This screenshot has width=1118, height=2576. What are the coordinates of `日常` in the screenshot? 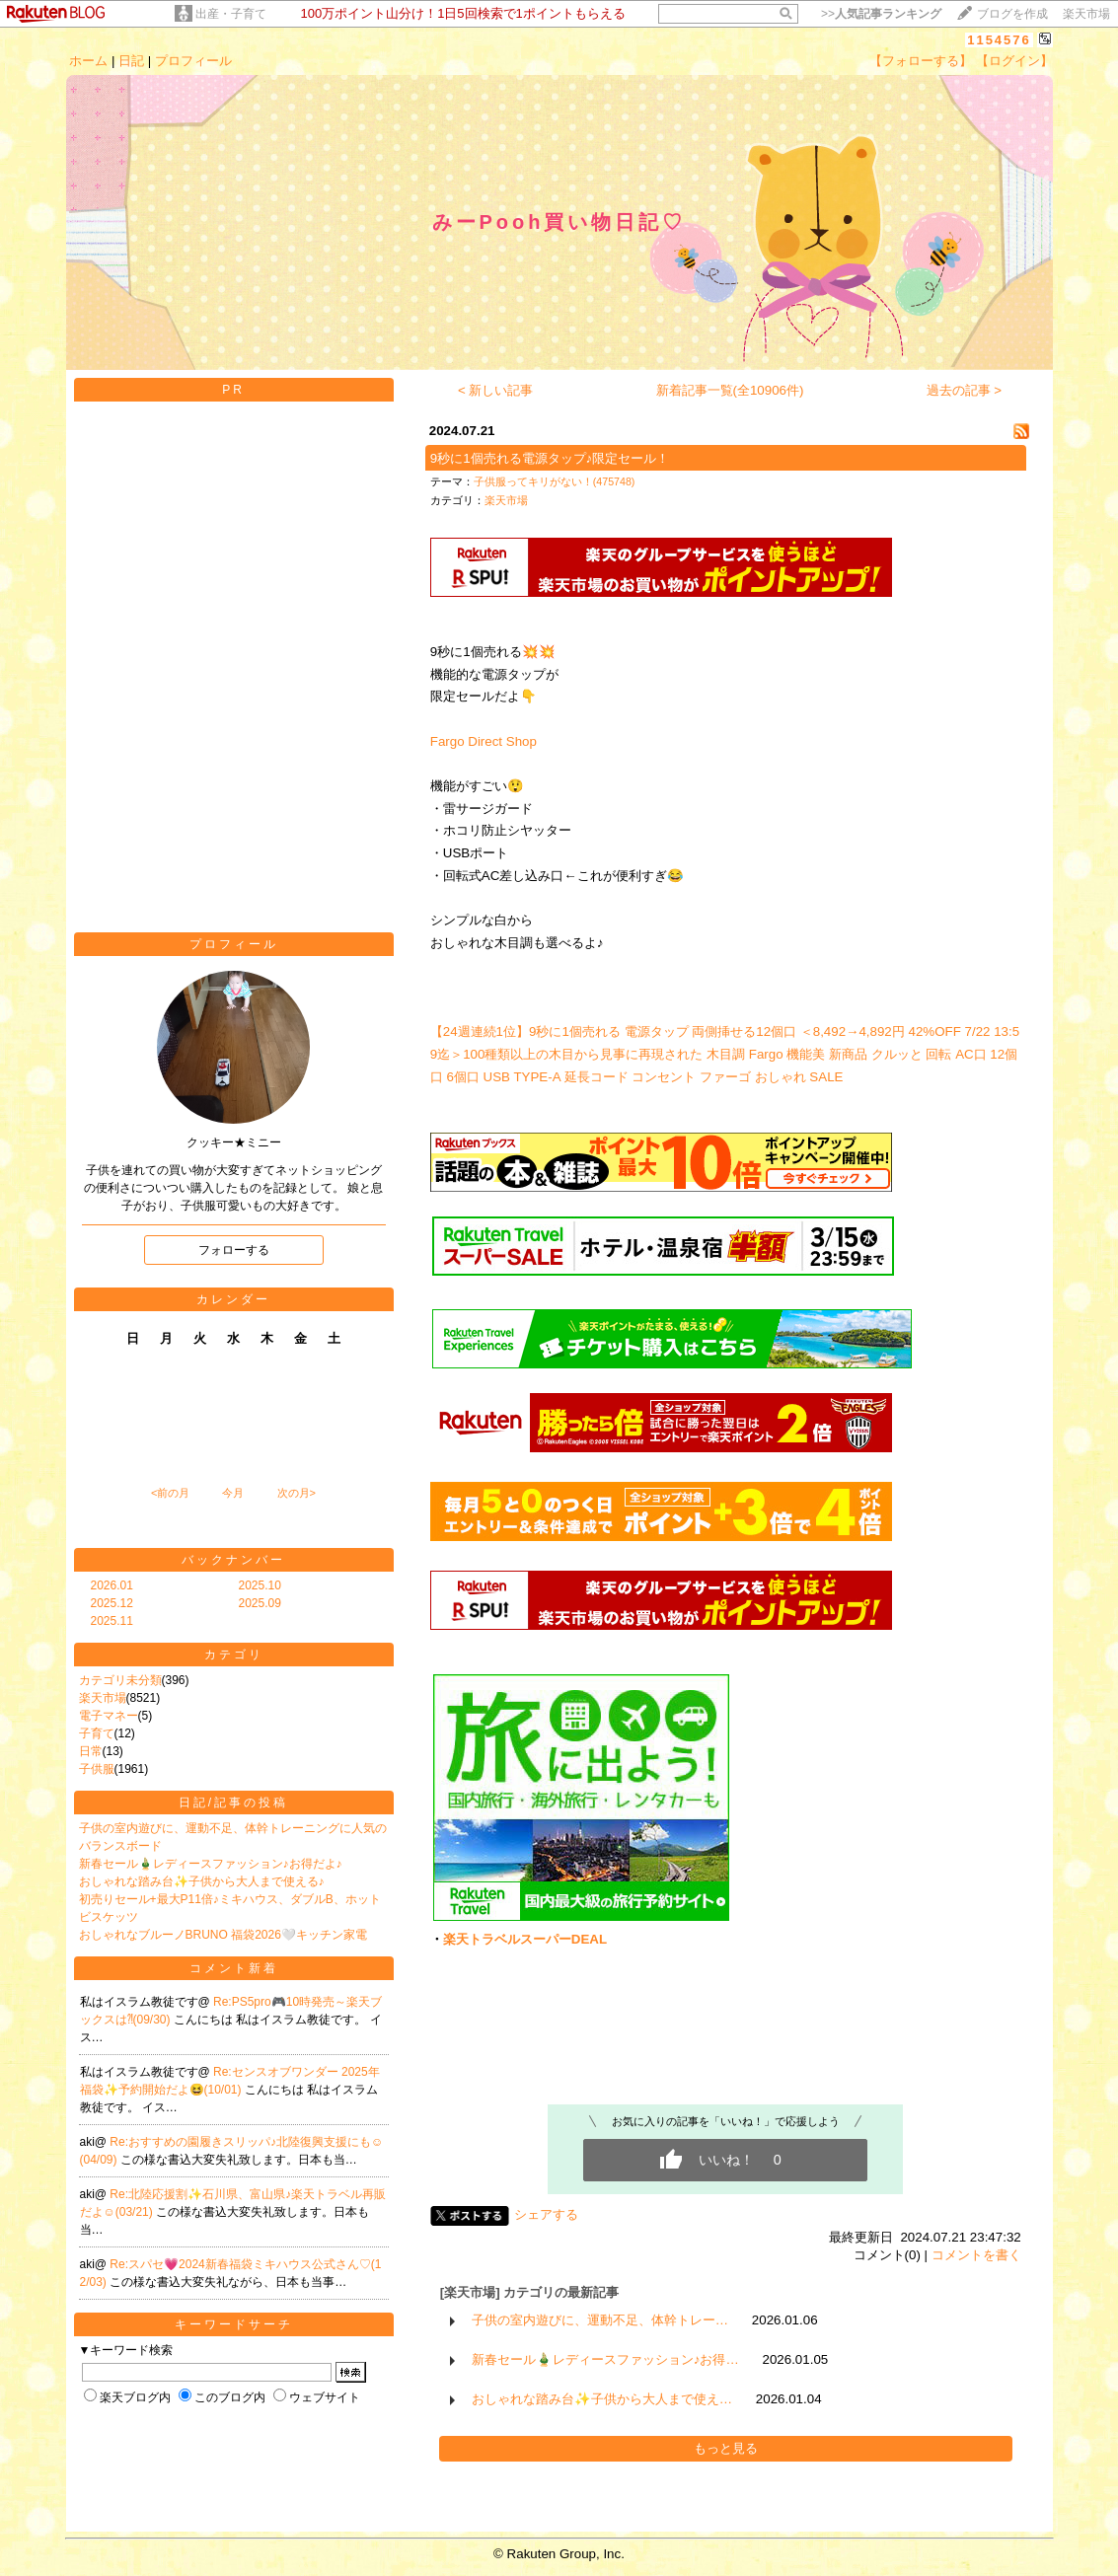 It's located at (91, 1751).